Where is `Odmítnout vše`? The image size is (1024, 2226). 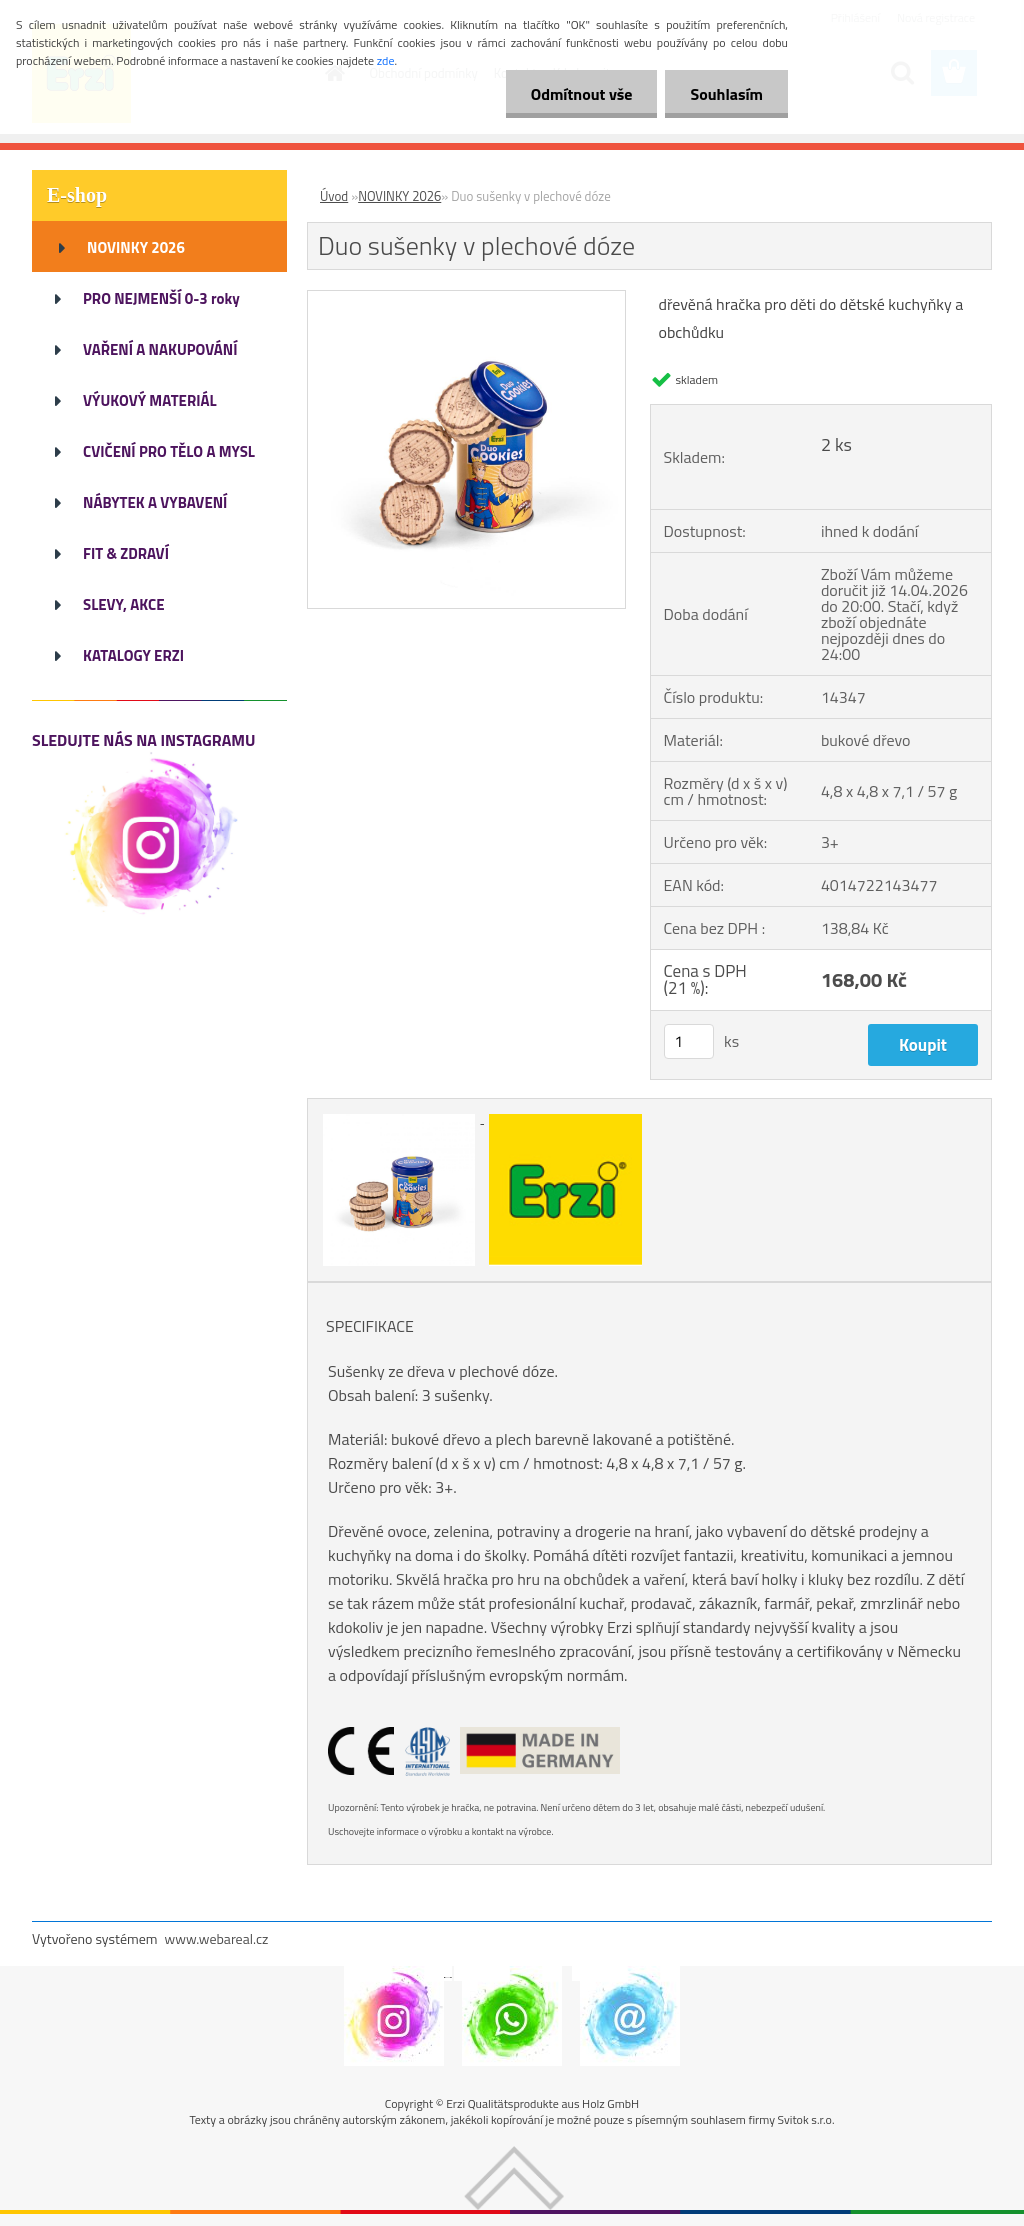
Odmítnout vše is located at coordinates (582, 94).